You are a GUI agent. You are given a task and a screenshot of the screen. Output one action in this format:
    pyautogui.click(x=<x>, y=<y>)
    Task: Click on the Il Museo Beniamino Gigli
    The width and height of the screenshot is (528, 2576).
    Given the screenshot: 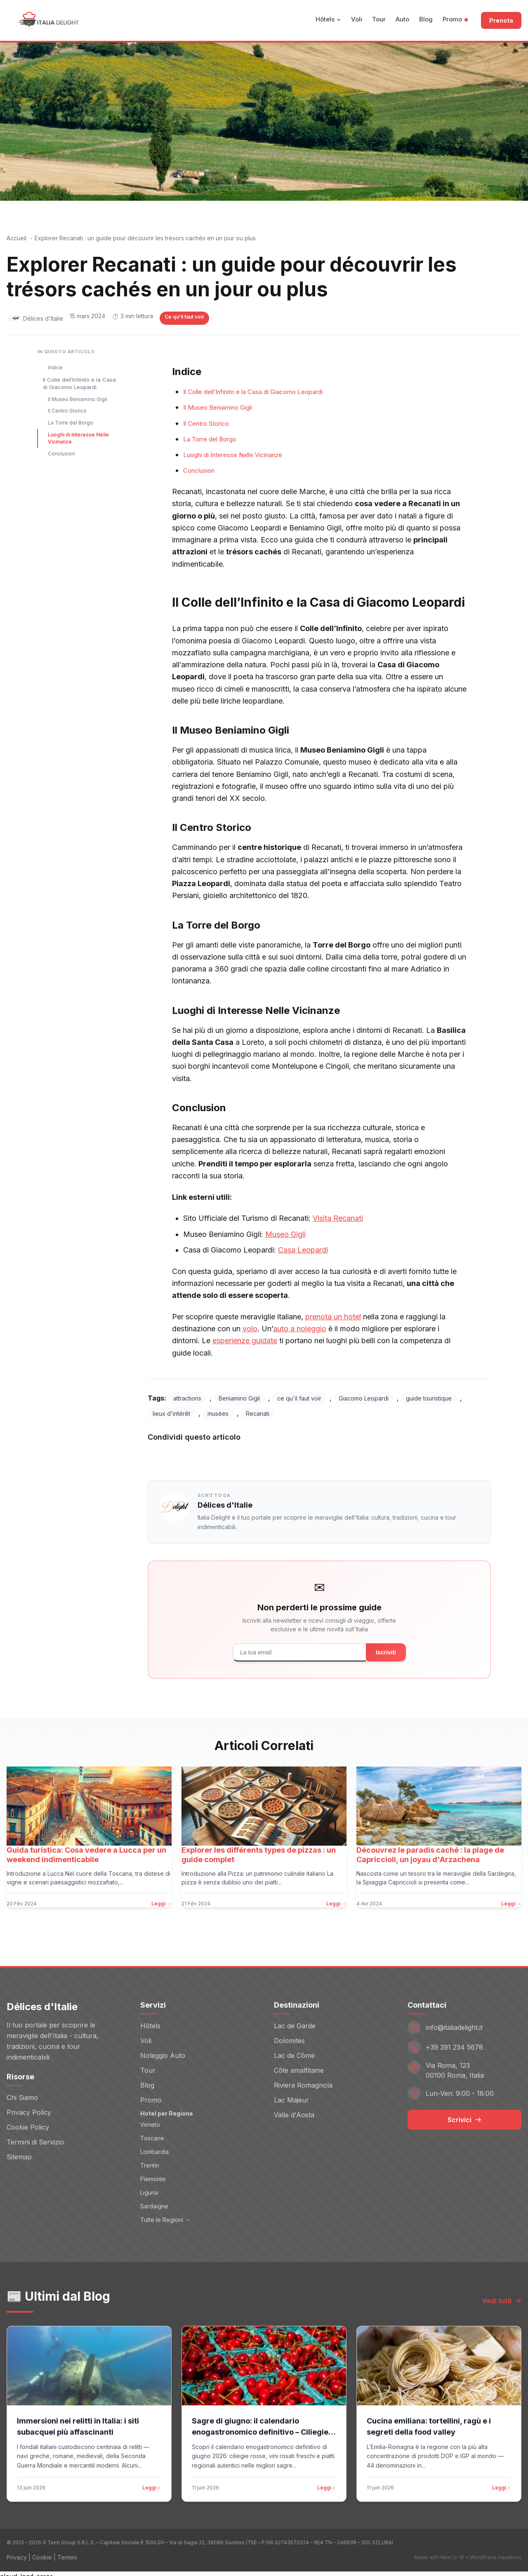 What is the action you would take?
    pyautogui.click(x=77, y=399)
    